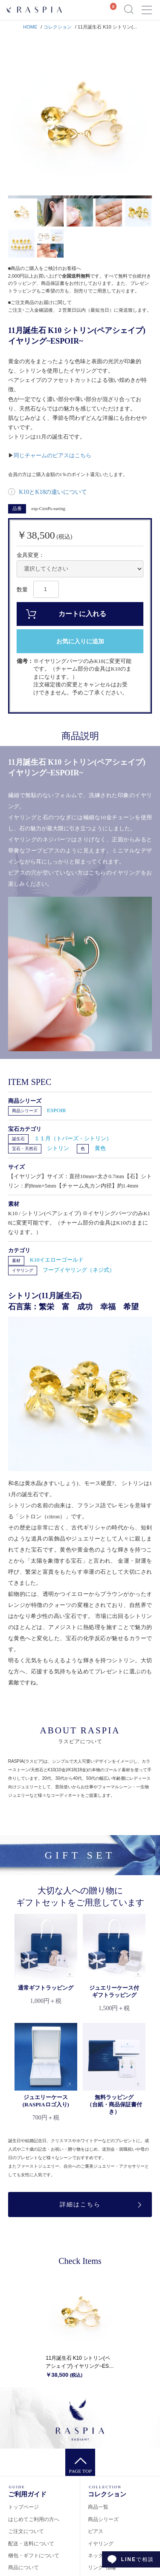  Describe the element at coordinates (100, 2556) in the screenshot. I see `ネックレス` at that location.